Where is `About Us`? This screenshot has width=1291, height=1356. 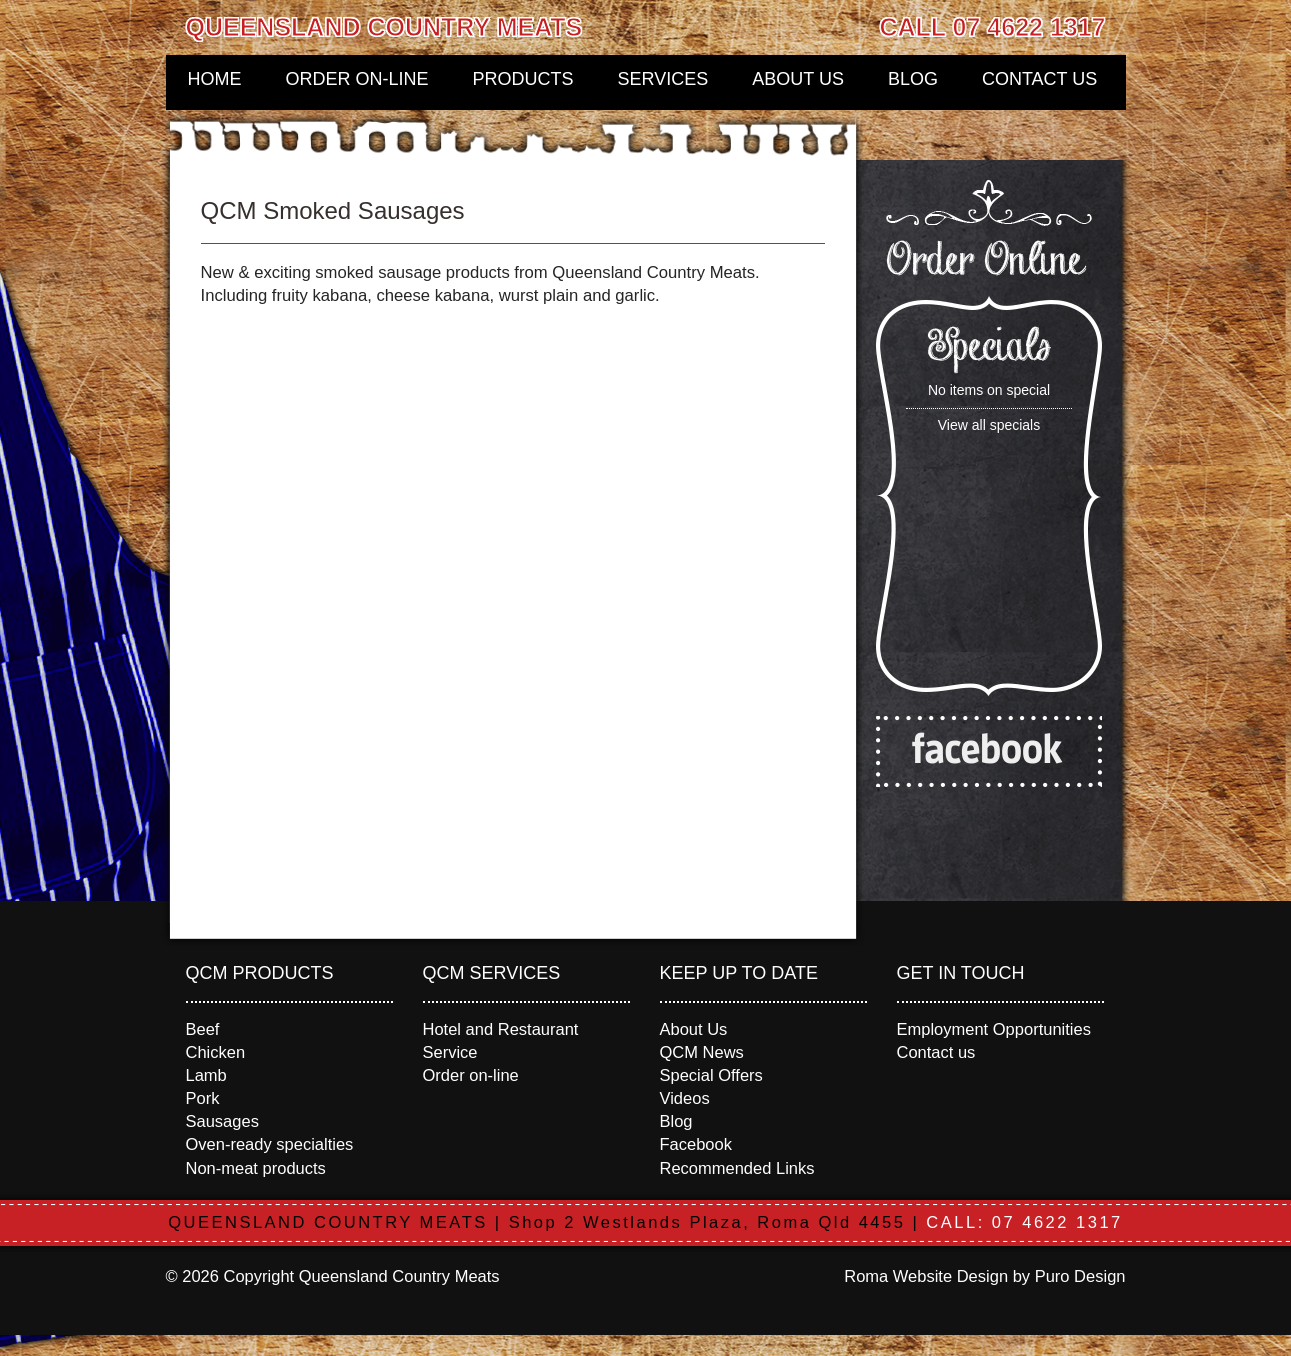 About Us is located at coordinates (798, 79).